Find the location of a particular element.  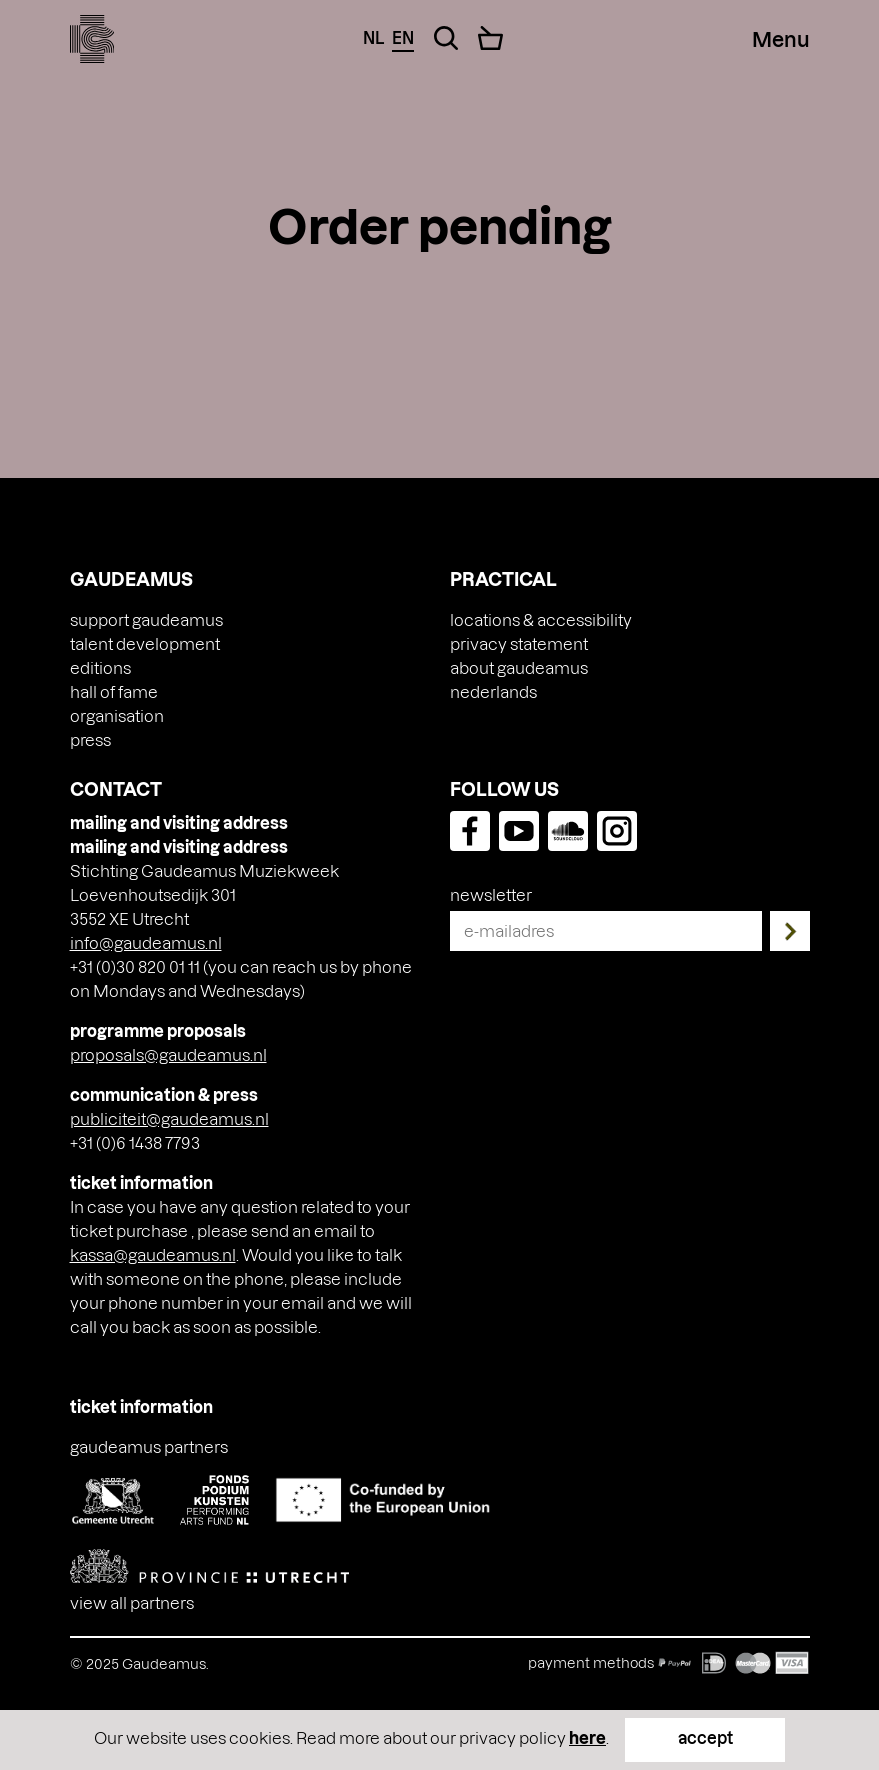

Privacy Statement is located at coordinates (519, 643).